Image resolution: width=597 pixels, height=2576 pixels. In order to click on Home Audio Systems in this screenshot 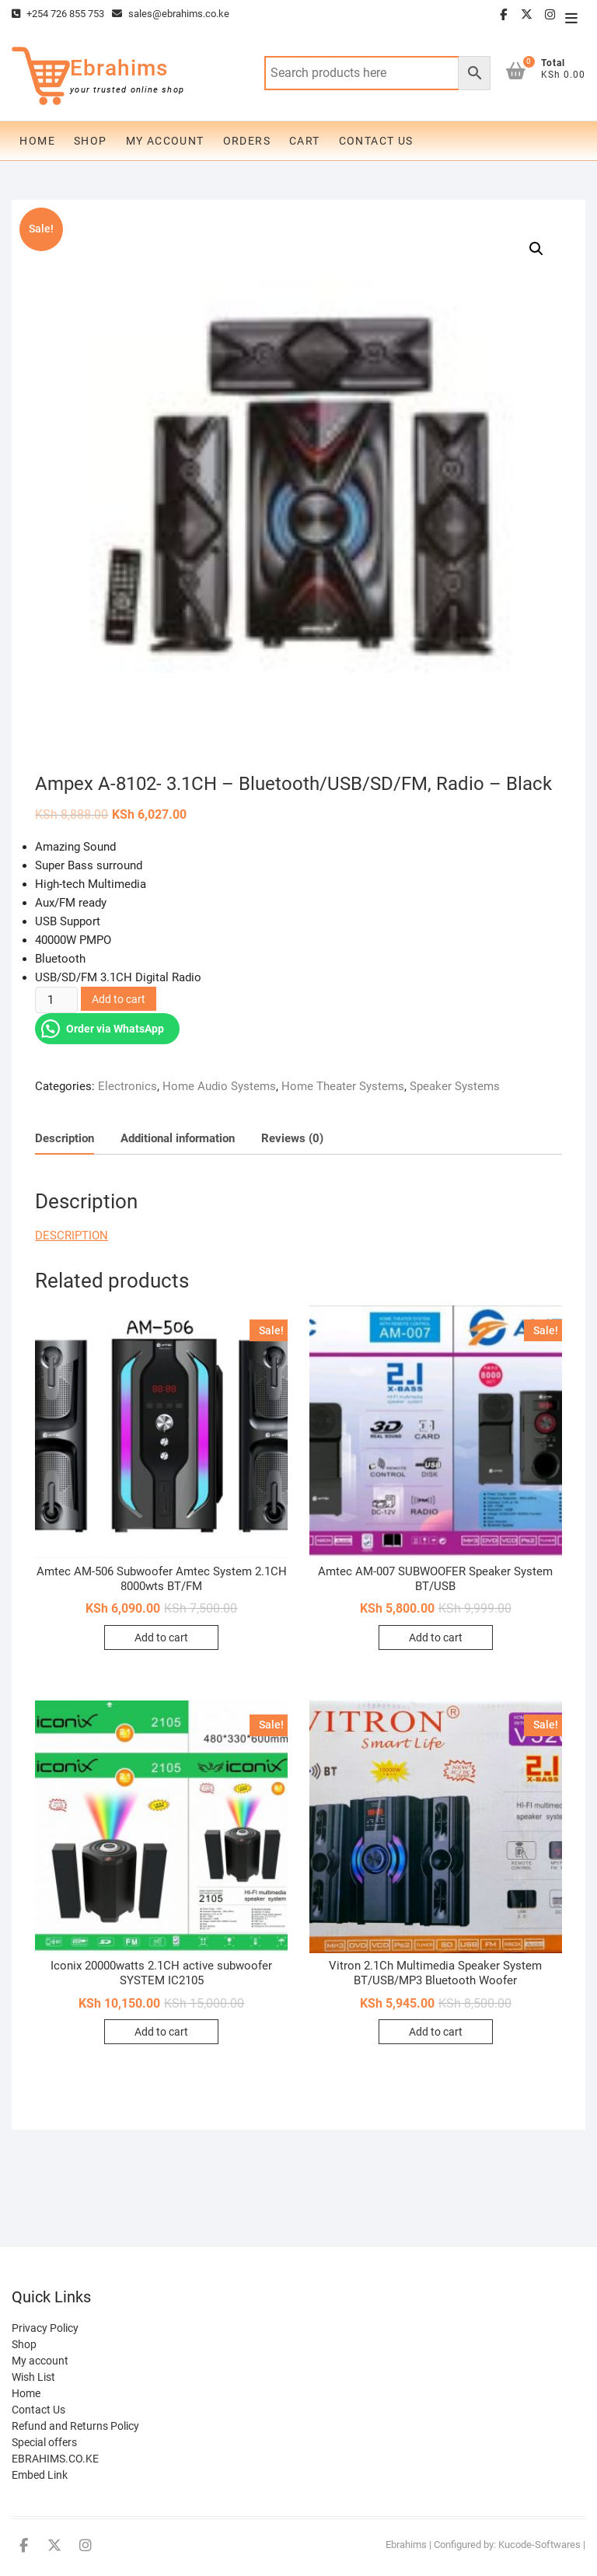, I will do `click(219, 1086)`.